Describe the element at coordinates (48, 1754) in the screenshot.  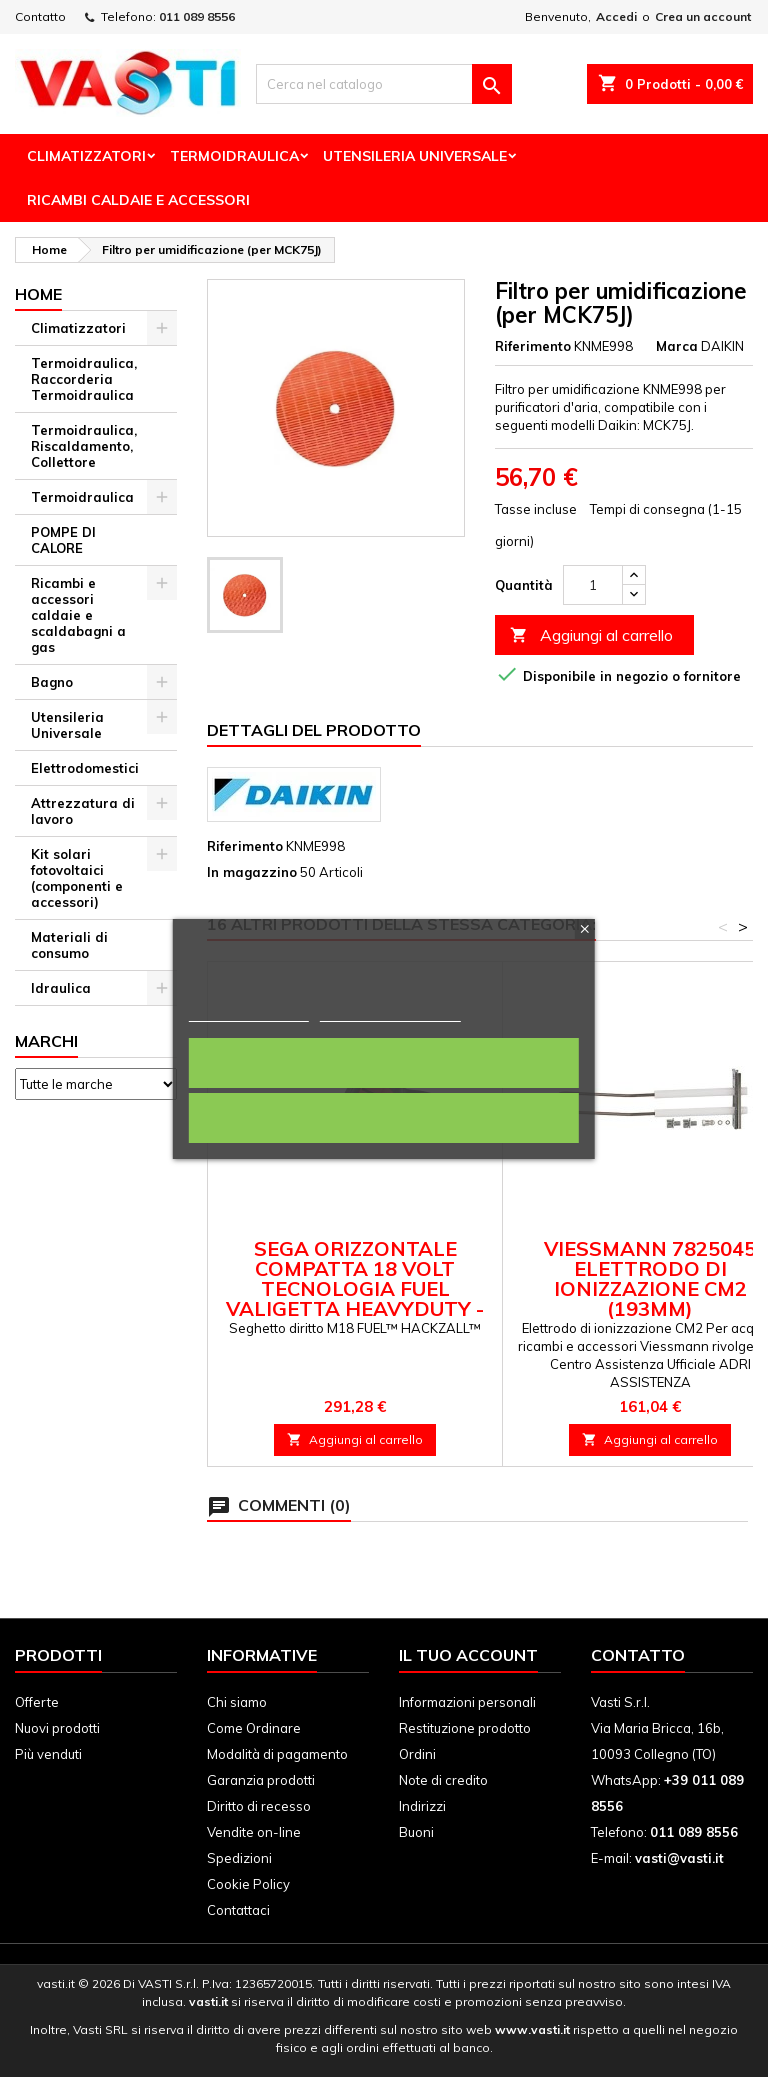
I see `Più venduti` at that location.